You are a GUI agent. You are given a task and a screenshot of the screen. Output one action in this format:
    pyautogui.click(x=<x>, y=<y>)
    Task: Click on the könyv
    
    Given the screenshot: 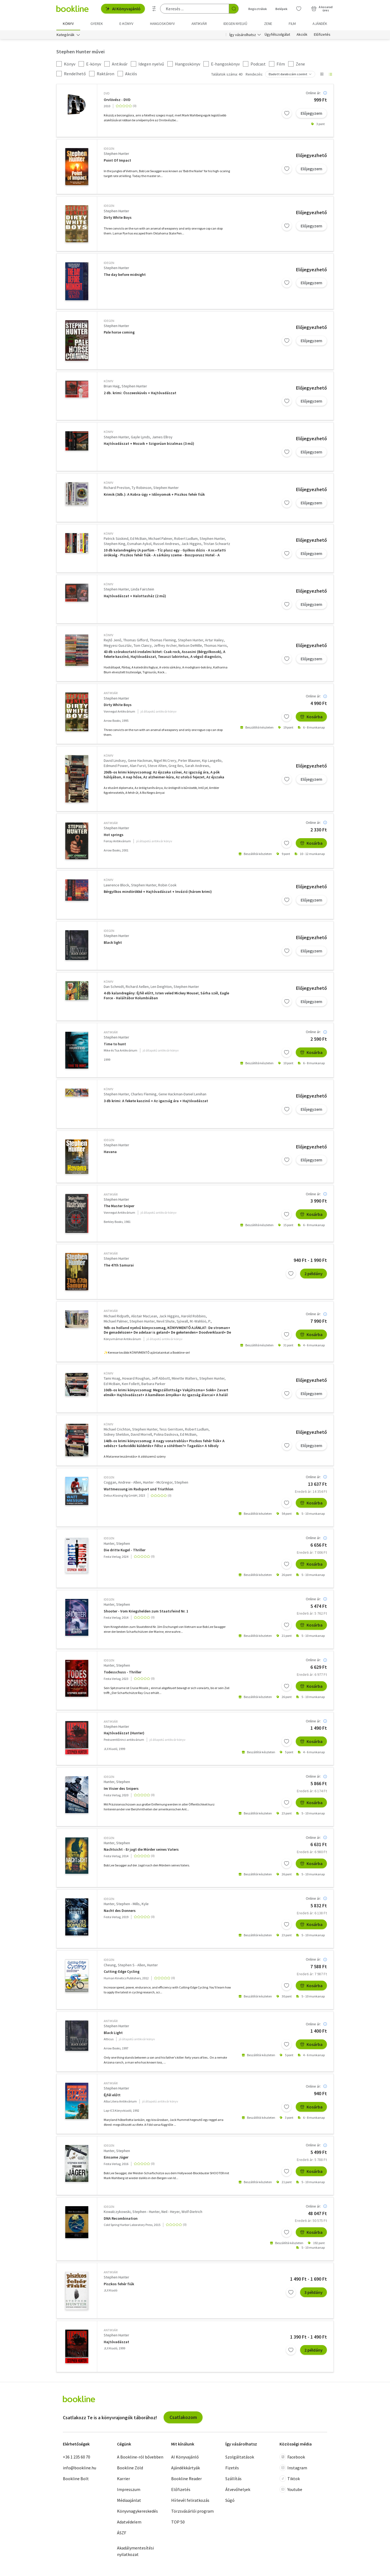 What is the action you would take?
    pyautogui.click(x=108, y=381)
    